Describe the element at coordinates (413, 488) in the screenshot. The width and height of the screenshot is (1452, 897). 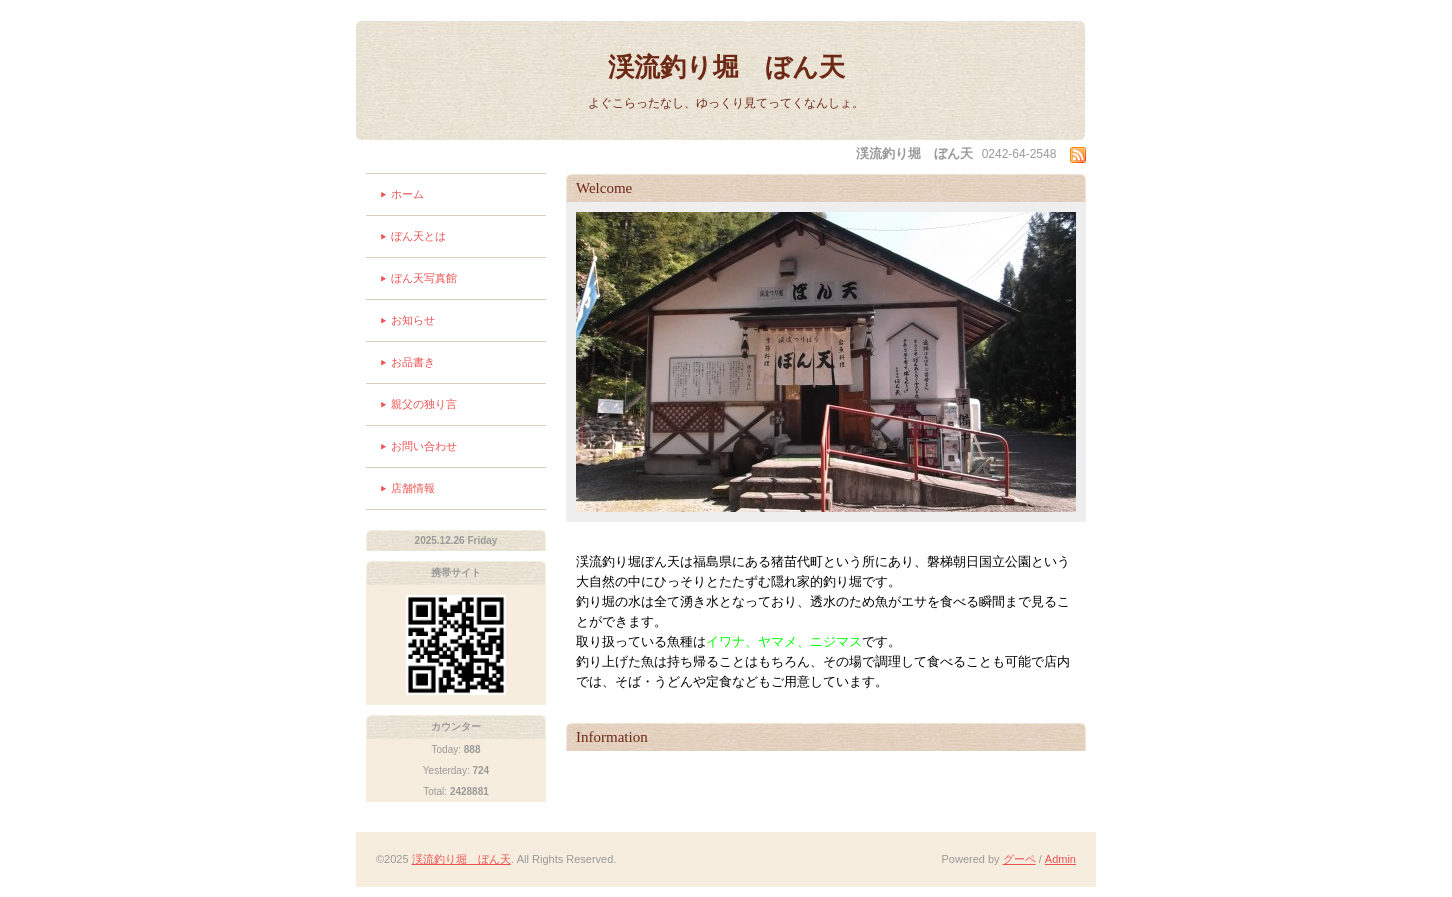
I see `店舗情報` at that location.